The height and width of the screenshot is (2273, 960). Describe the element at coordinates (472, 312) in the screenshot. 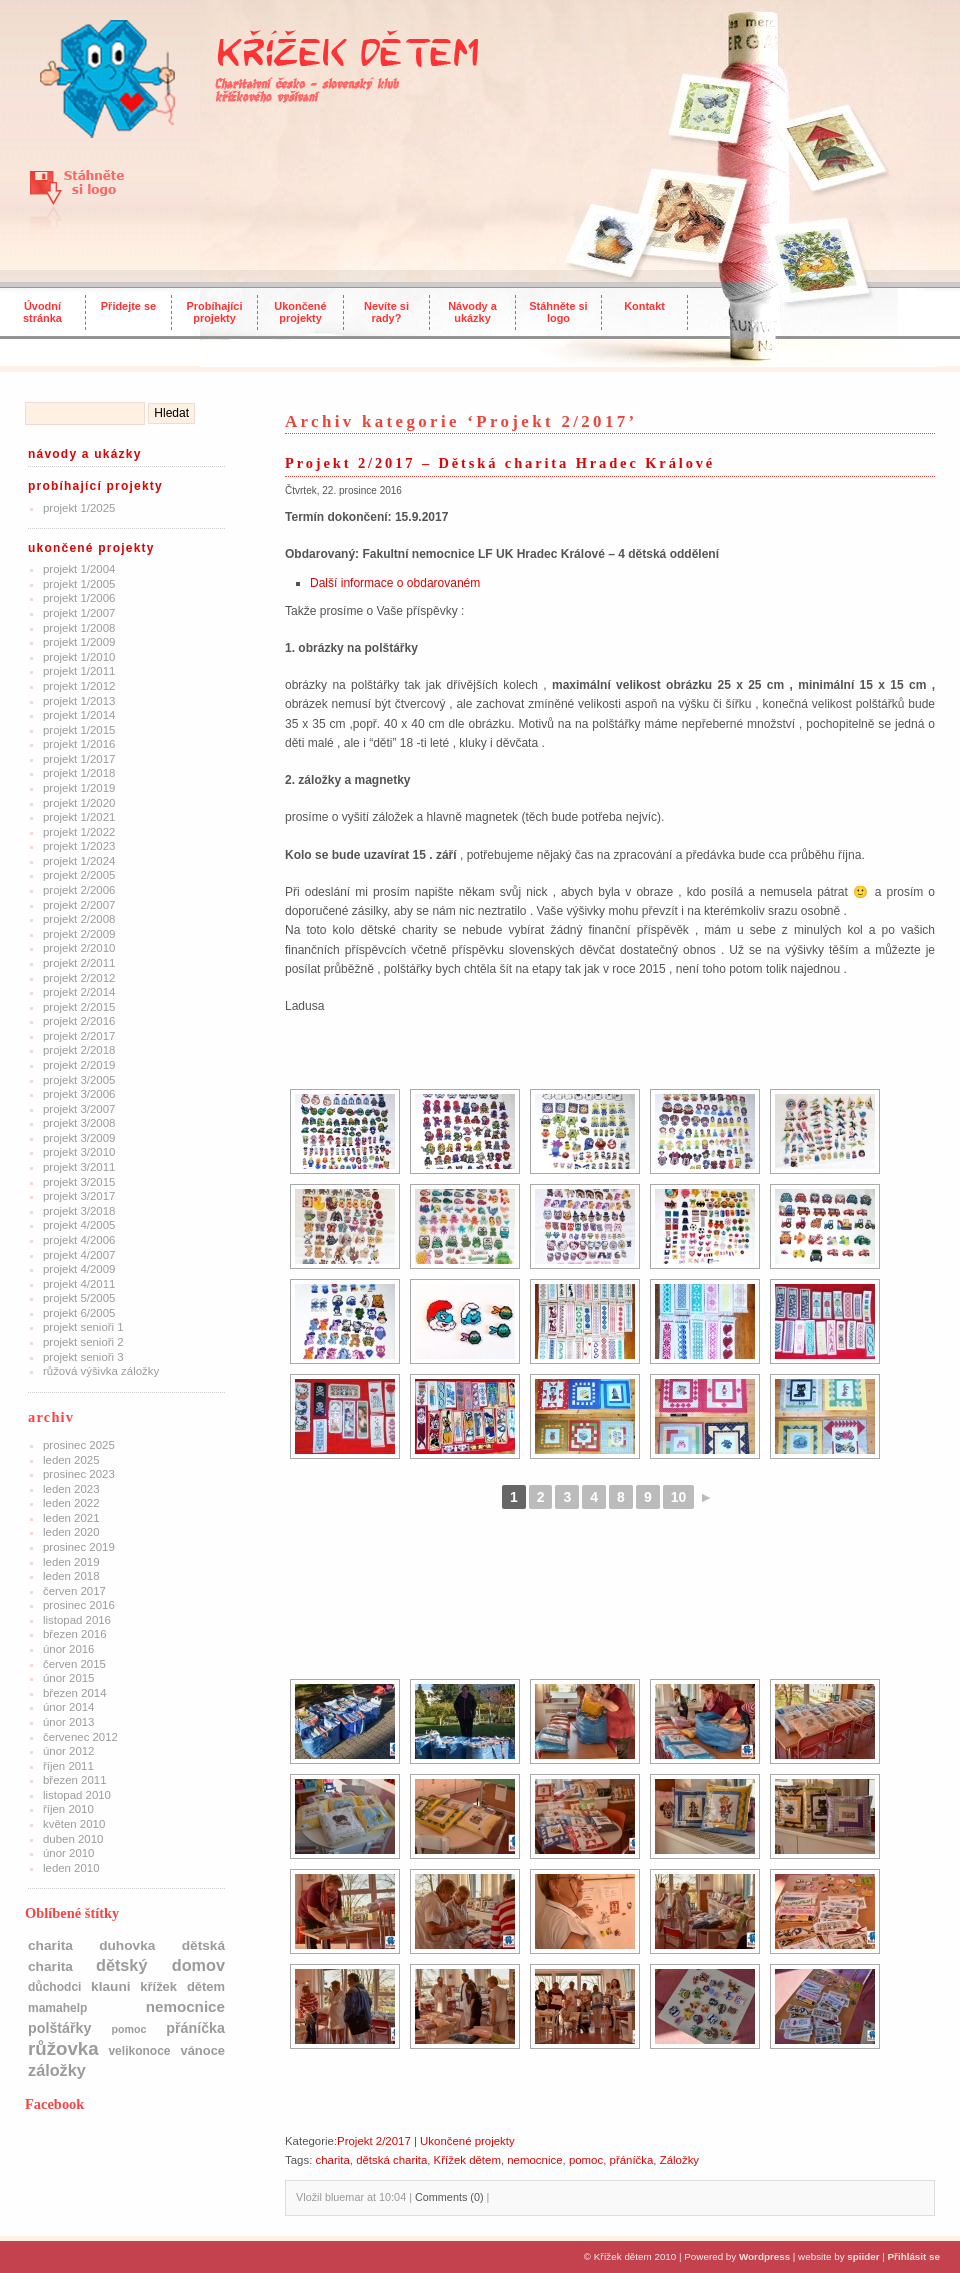

I see `Návody a ukázky` at that location.